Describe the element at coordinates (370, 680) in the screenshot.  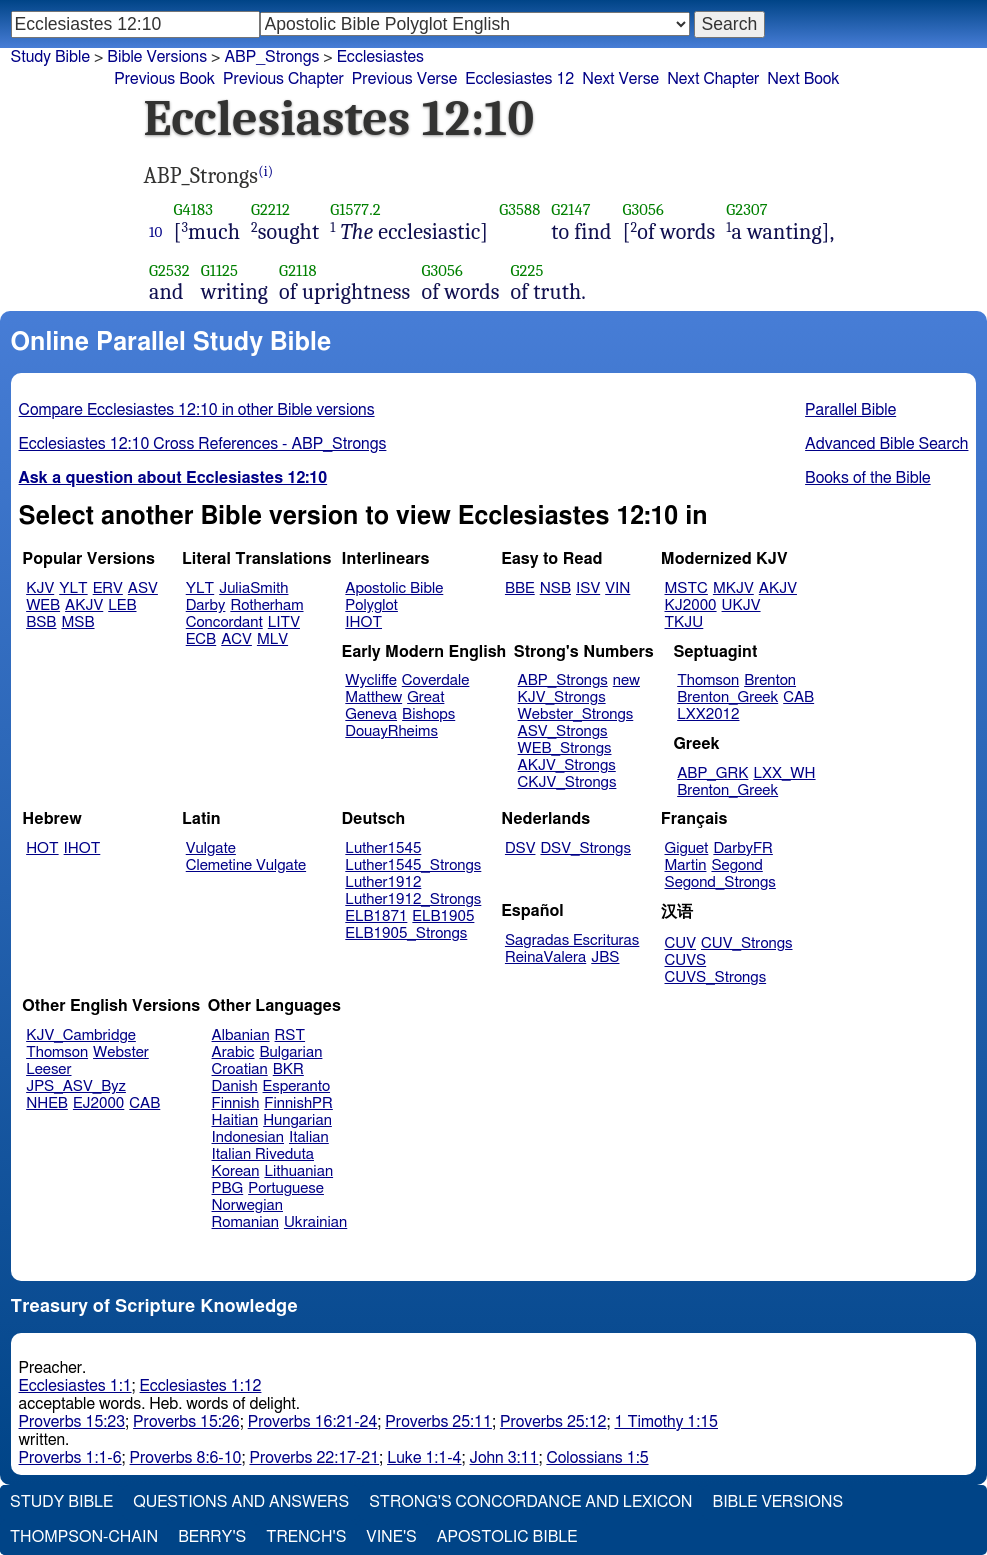
I see `Wycliffe` at that location.